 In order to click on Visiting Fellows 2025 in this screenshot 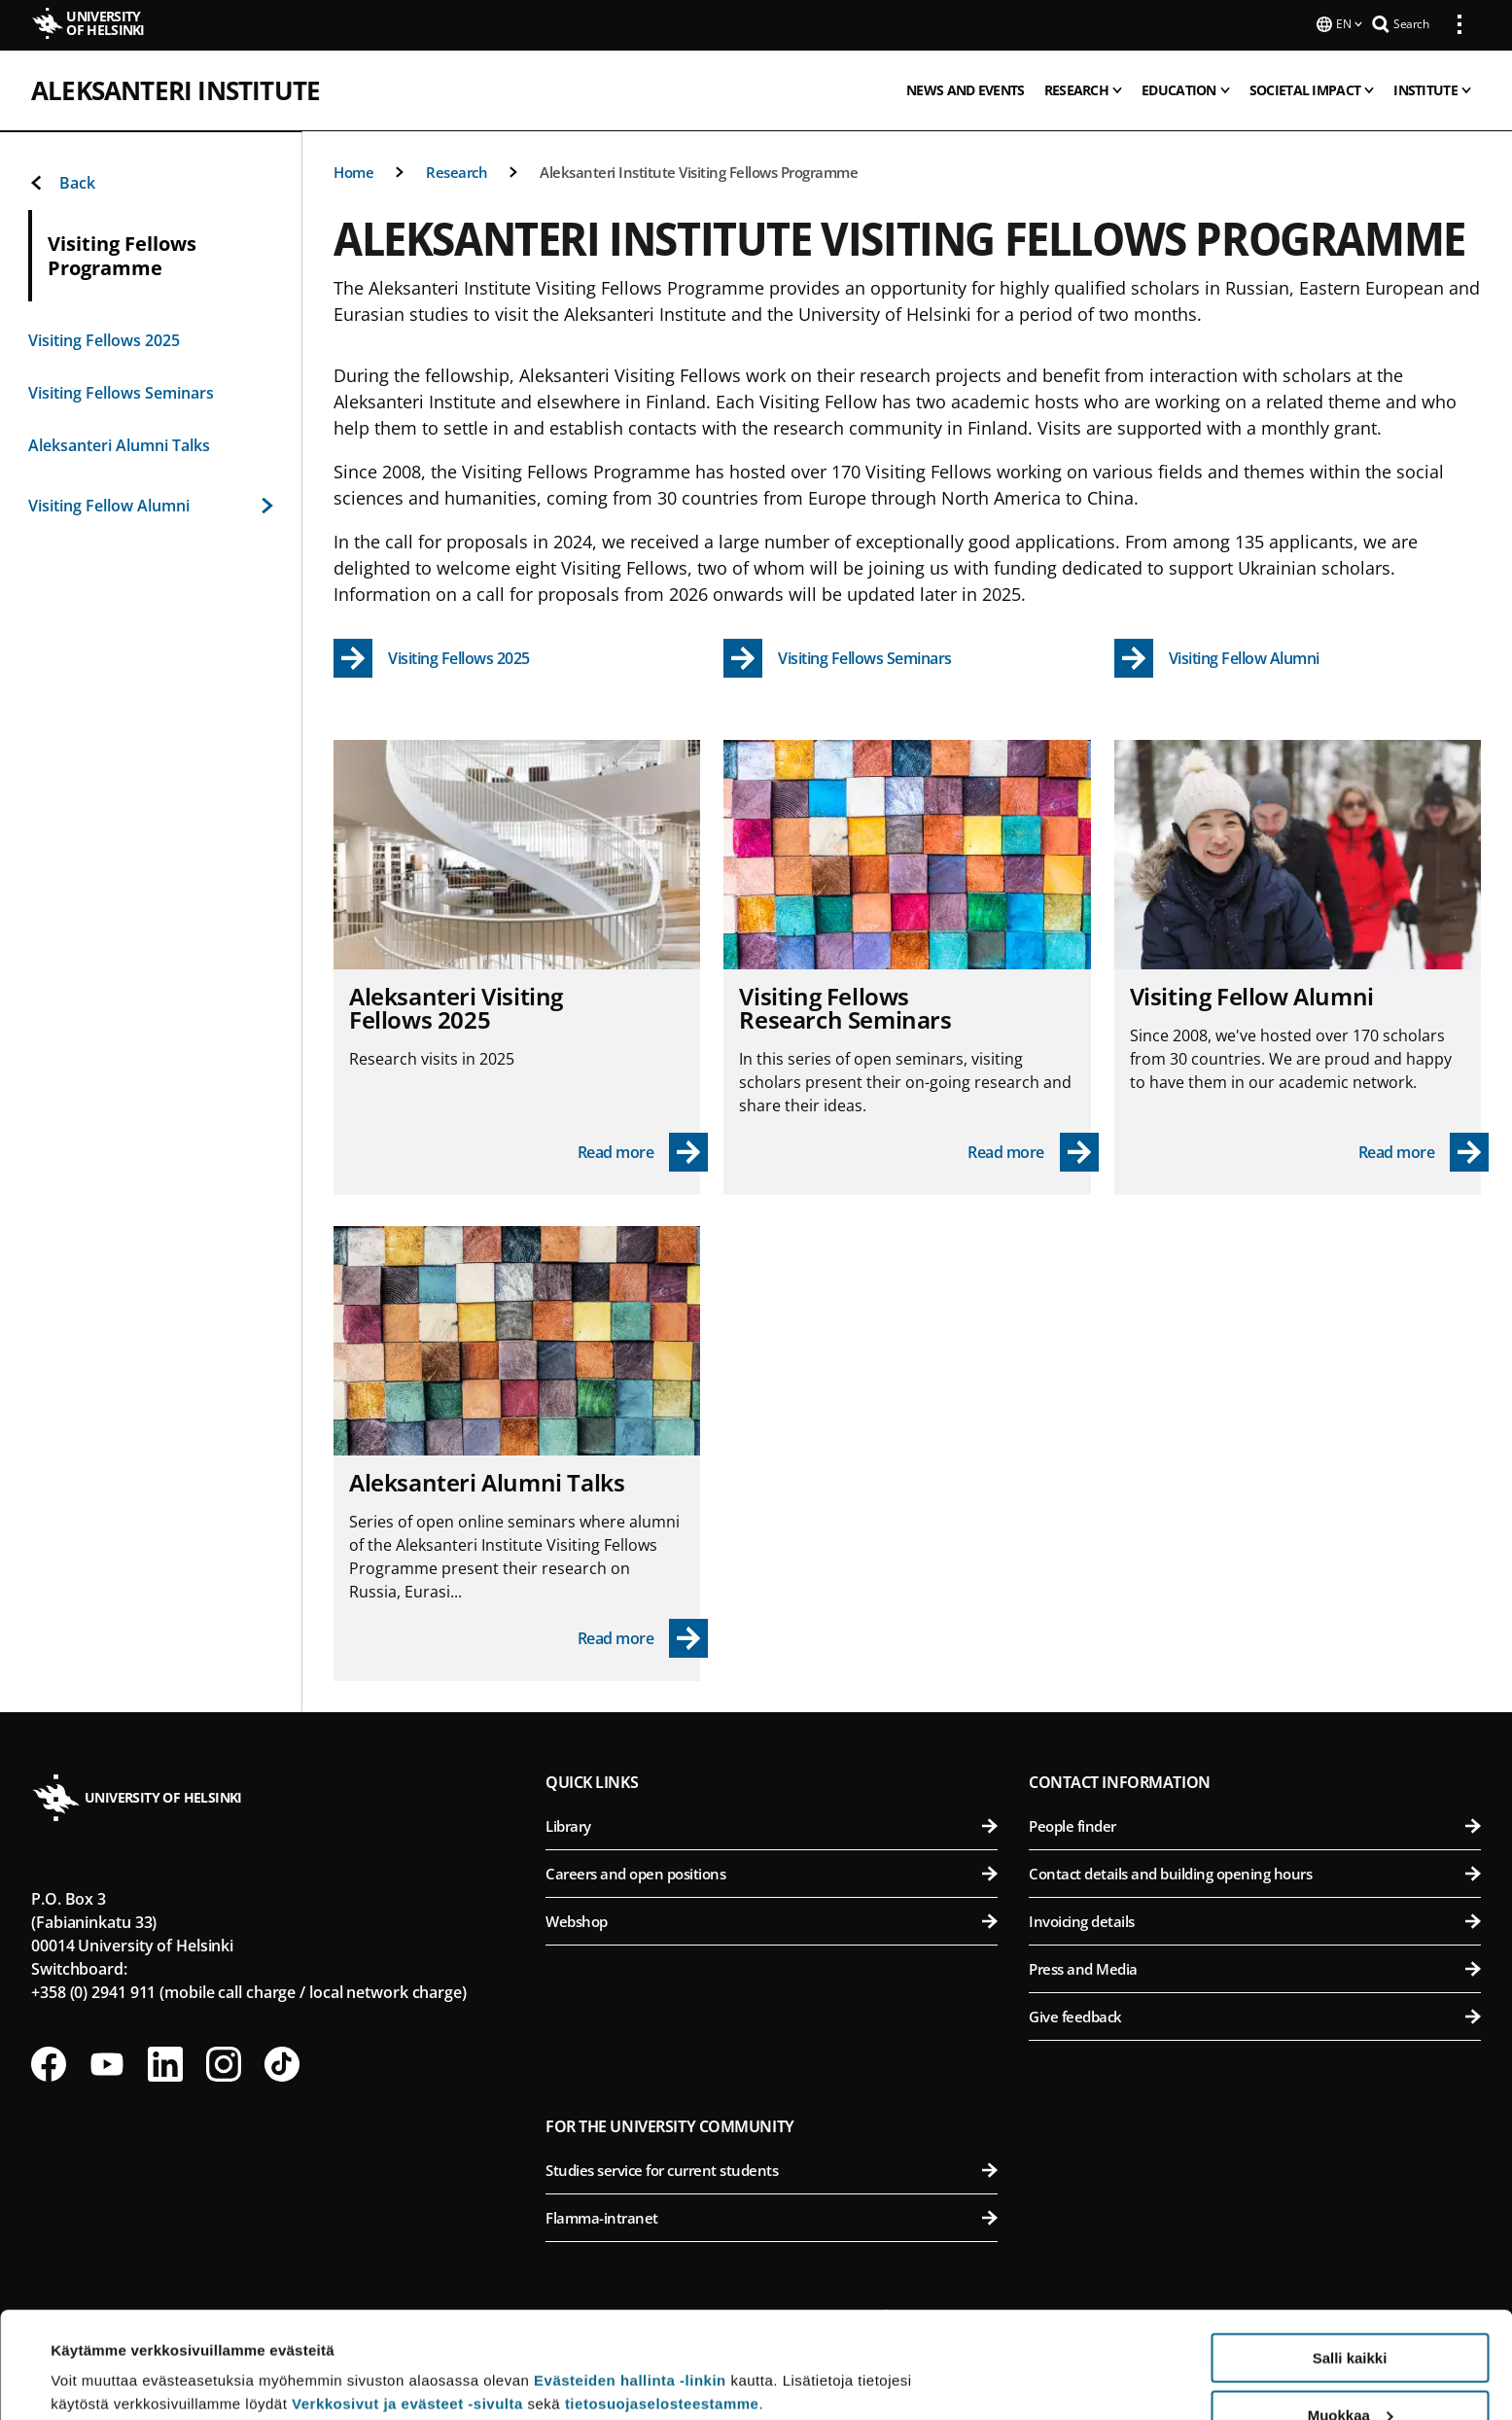, I will do `click(104, 338)`.